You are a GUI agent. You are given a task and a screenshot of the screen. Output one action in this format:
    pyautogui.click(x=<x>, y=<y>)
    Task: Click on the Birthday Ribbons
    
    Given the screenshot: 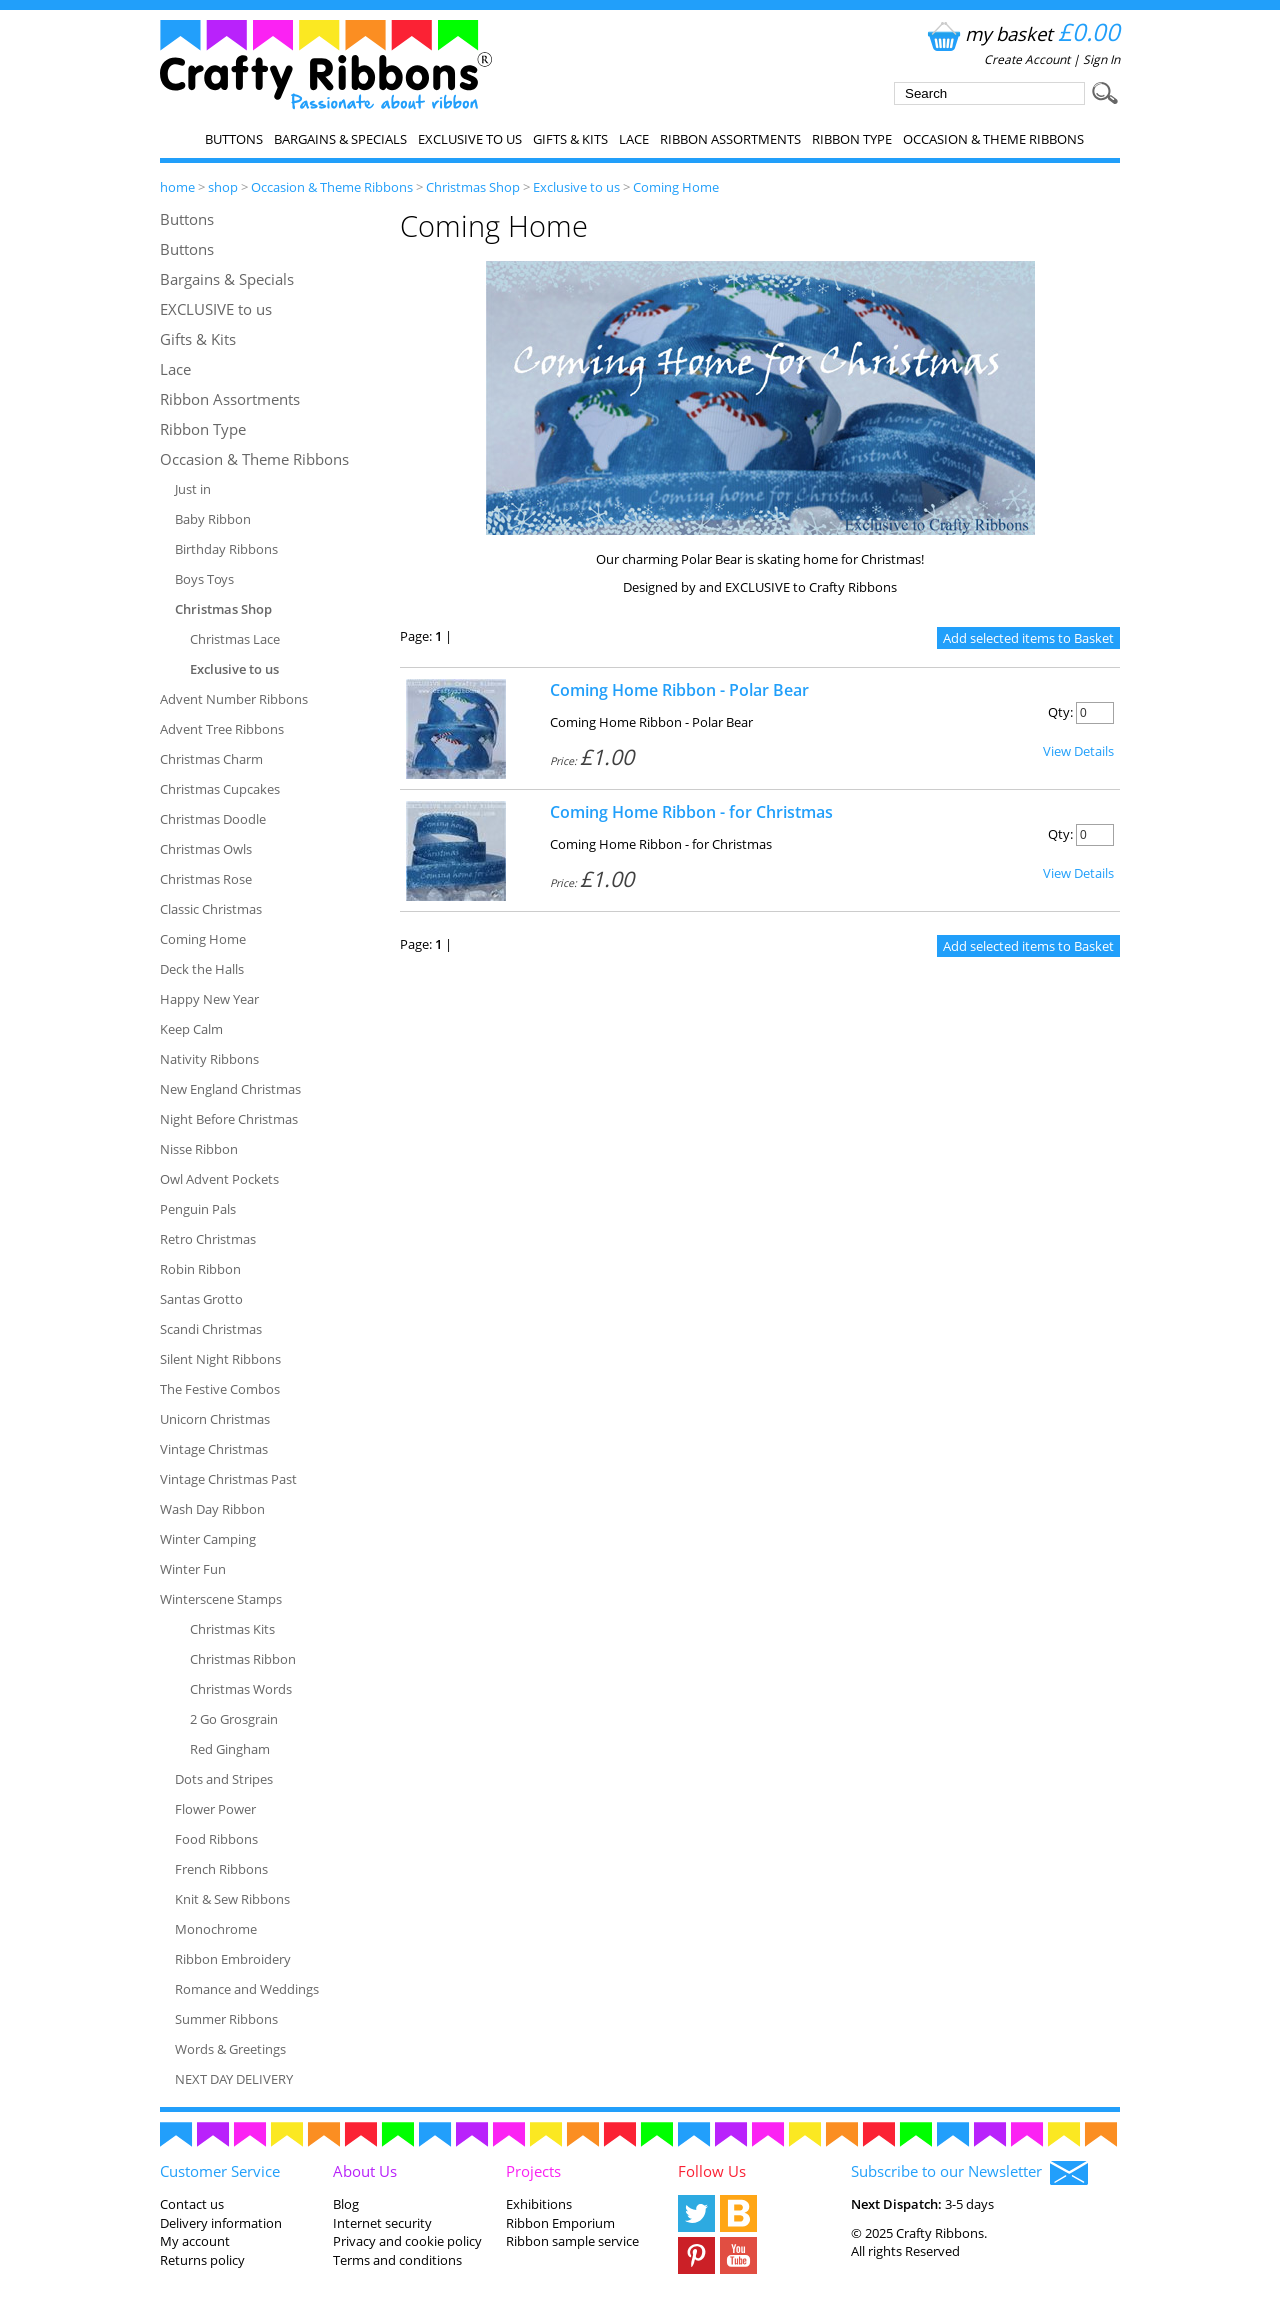 What is the action you would take?
    pyautogui.click(x=226, y=549)
    